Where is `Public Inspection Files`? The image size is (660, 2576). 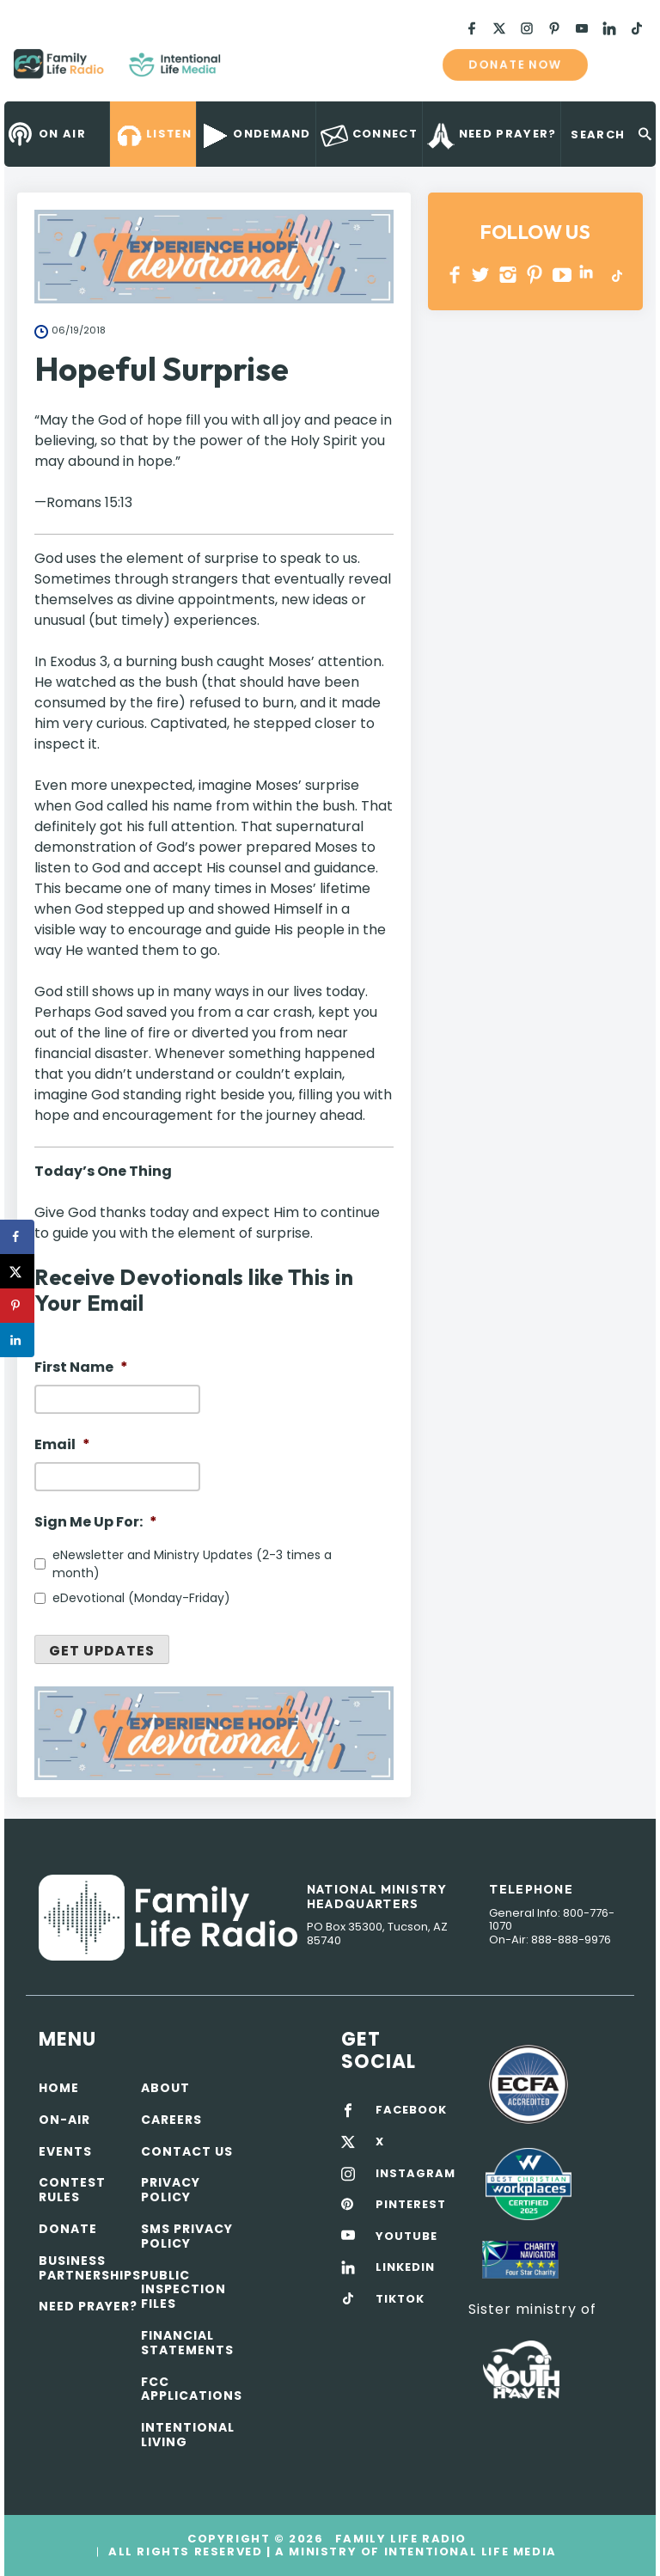 Public Inspection Files is located at coordinates (183, 2290).